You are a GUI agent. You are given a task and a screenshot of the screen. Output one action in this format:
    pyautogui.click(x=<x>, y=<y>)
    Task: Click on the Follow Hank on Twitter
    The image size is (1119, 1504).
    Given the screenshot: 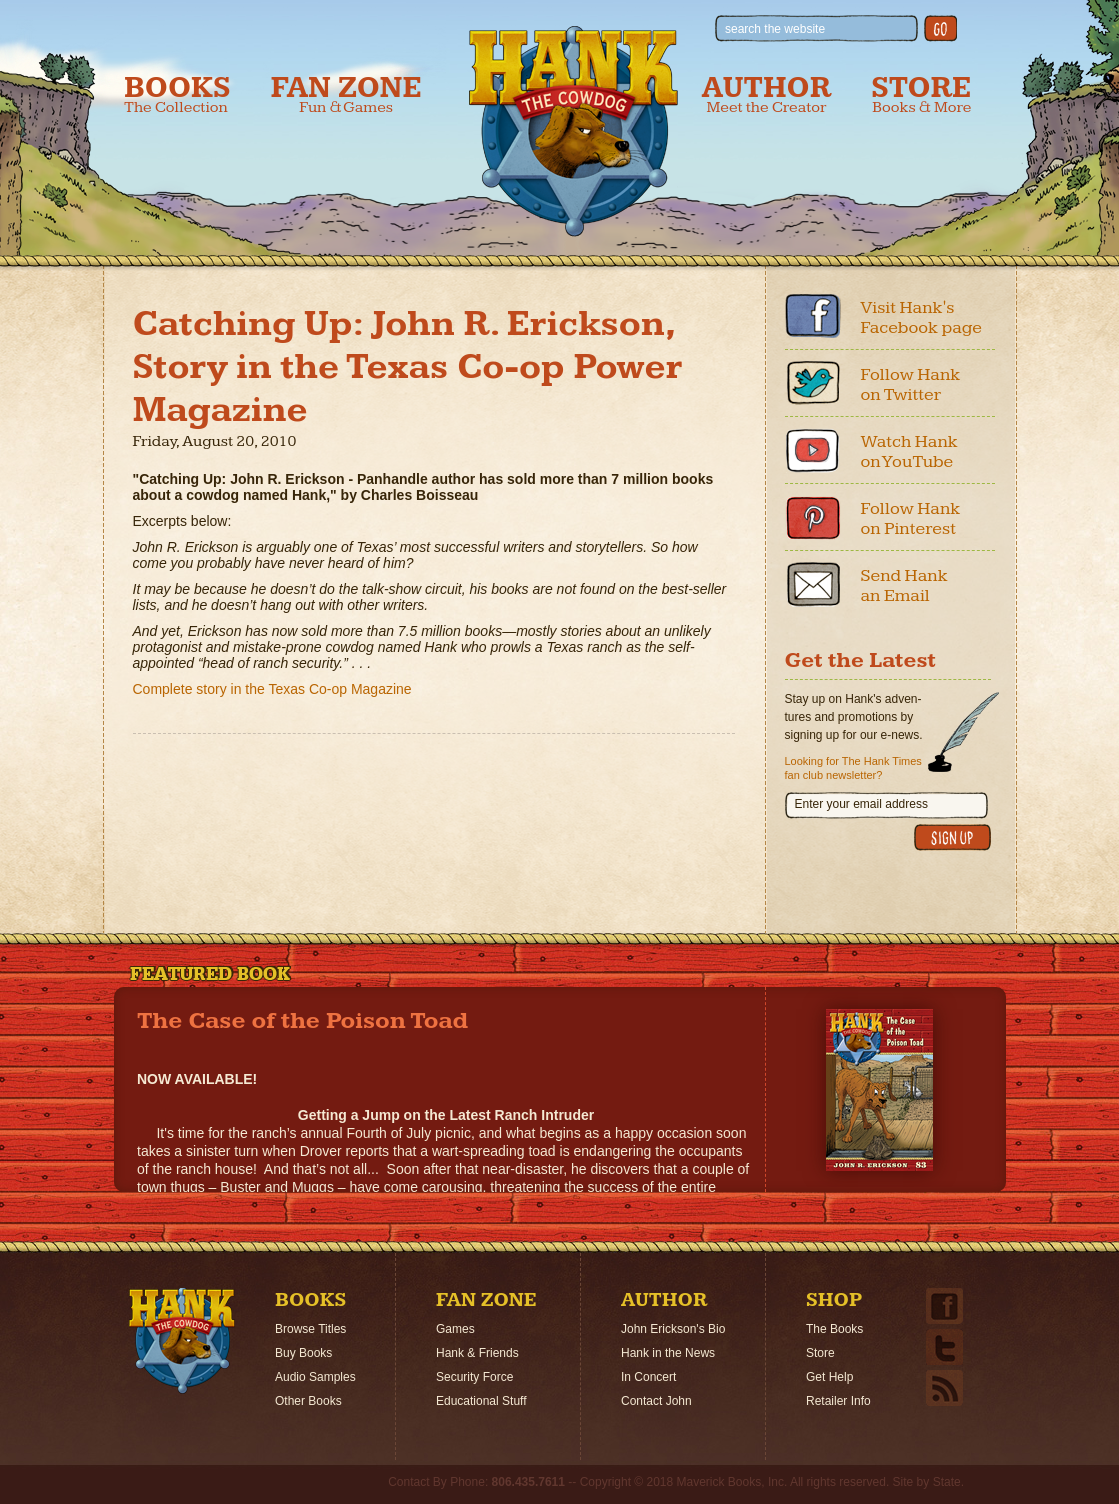 What is the action you would take?
    pyautogui.click(x=911, y=384)
    